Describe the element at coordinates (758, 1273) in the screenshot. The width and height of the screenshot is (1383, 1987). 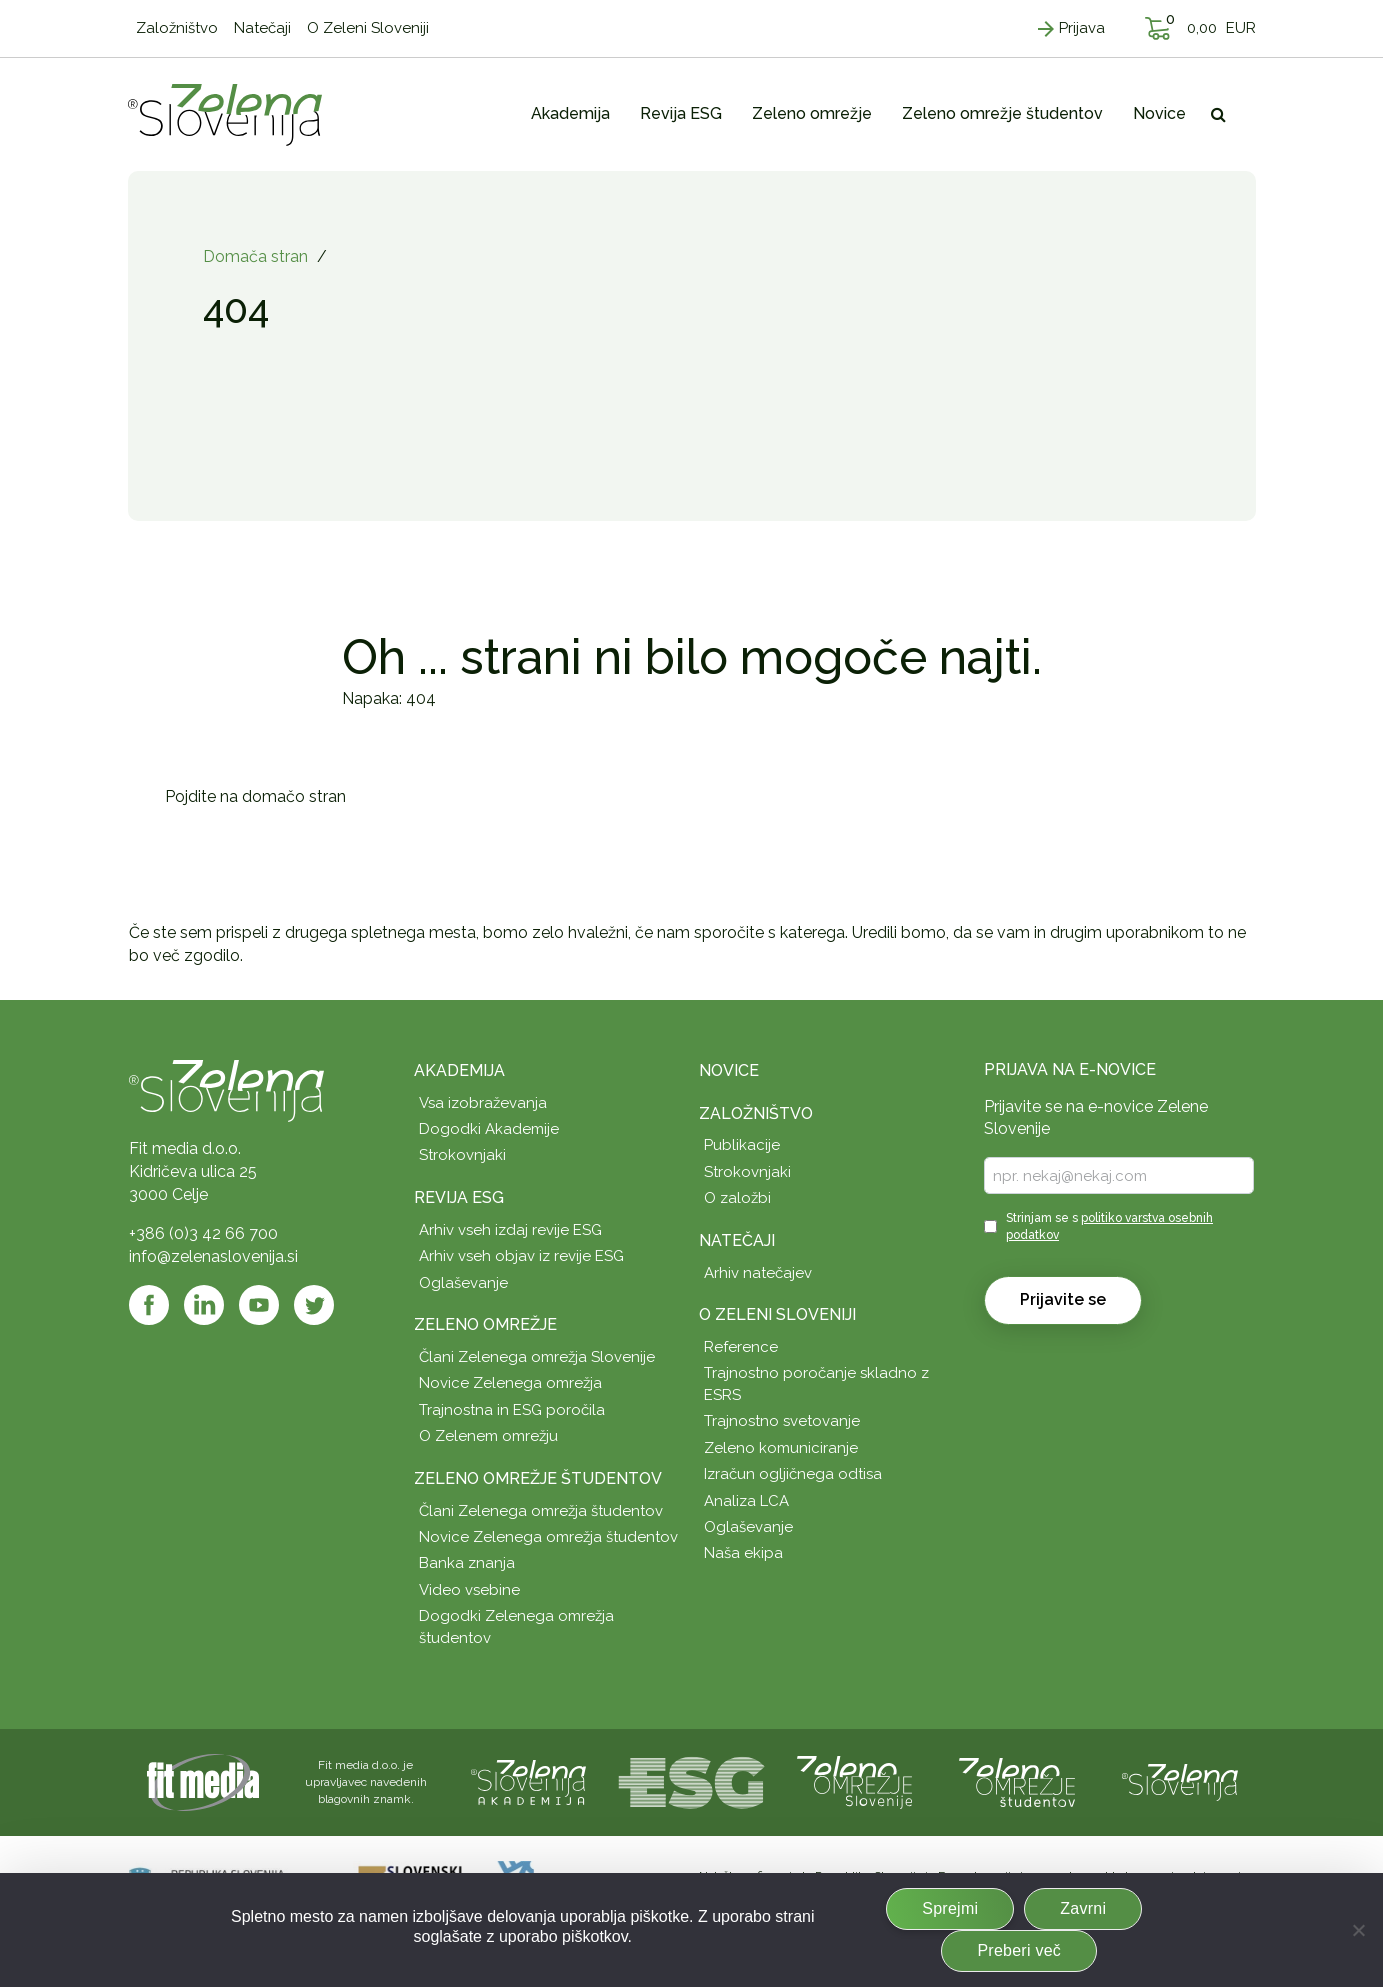
I see `Arhiv natečajev` at that location.